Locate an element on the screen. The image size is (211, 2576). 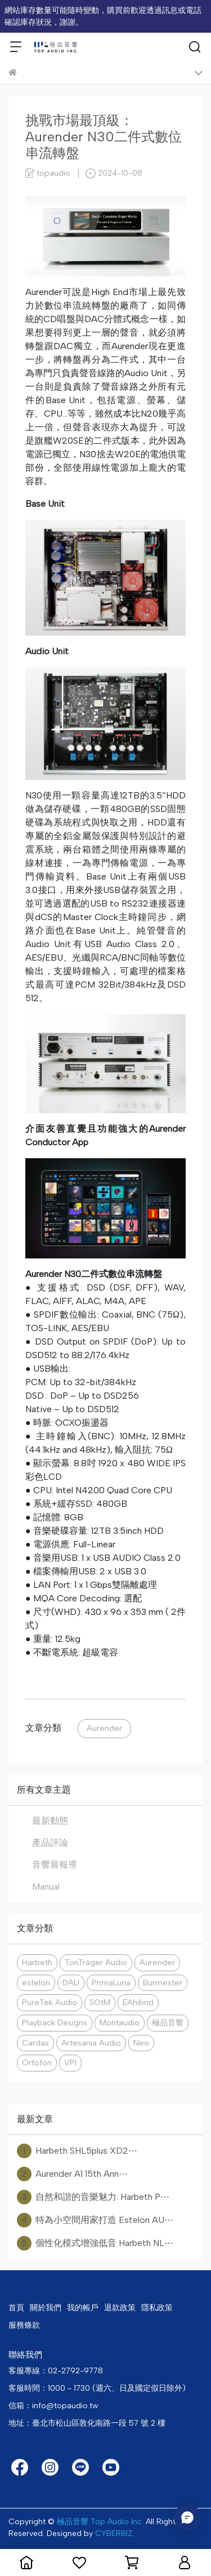
estelon is located at coordinates (36, 1982).